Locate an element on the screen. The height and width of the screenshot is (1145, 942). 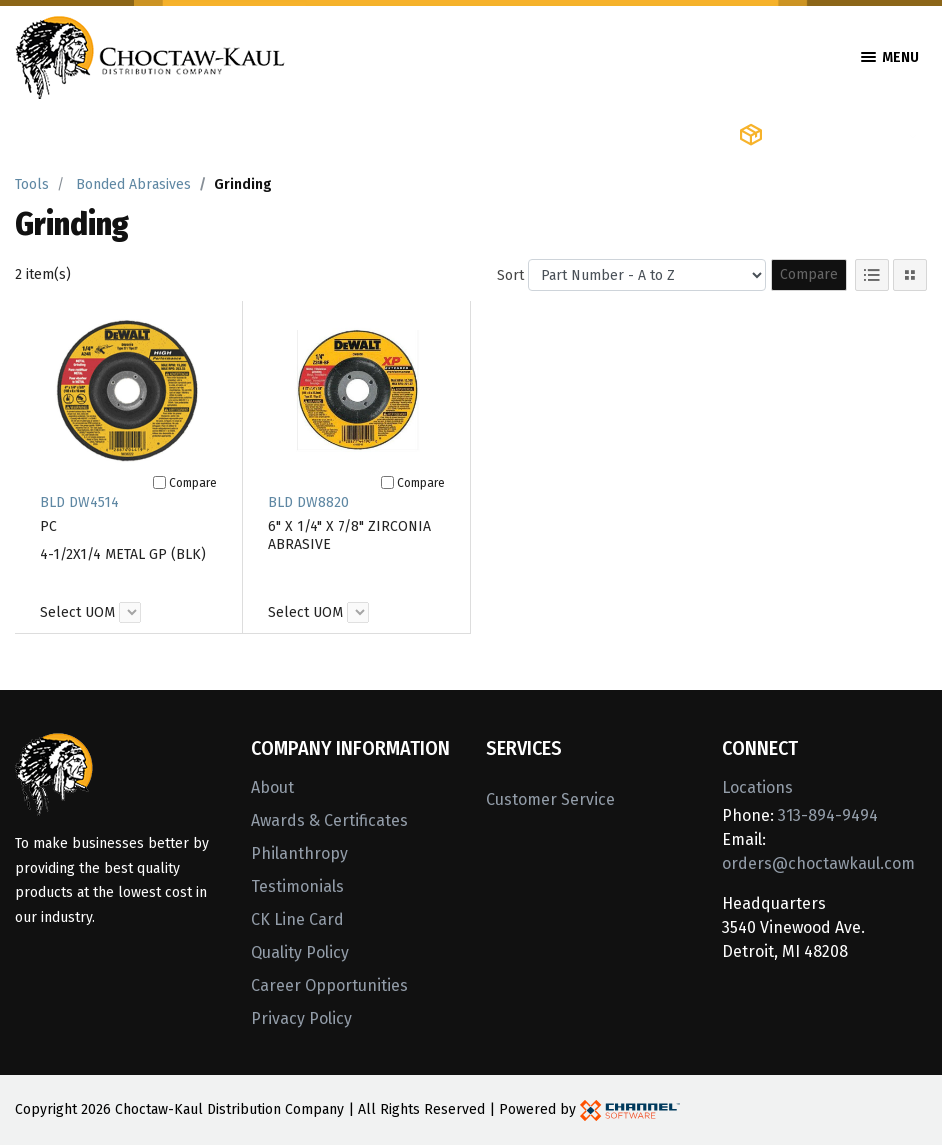
Privacy Policy is located at coordinates (301, 1018).